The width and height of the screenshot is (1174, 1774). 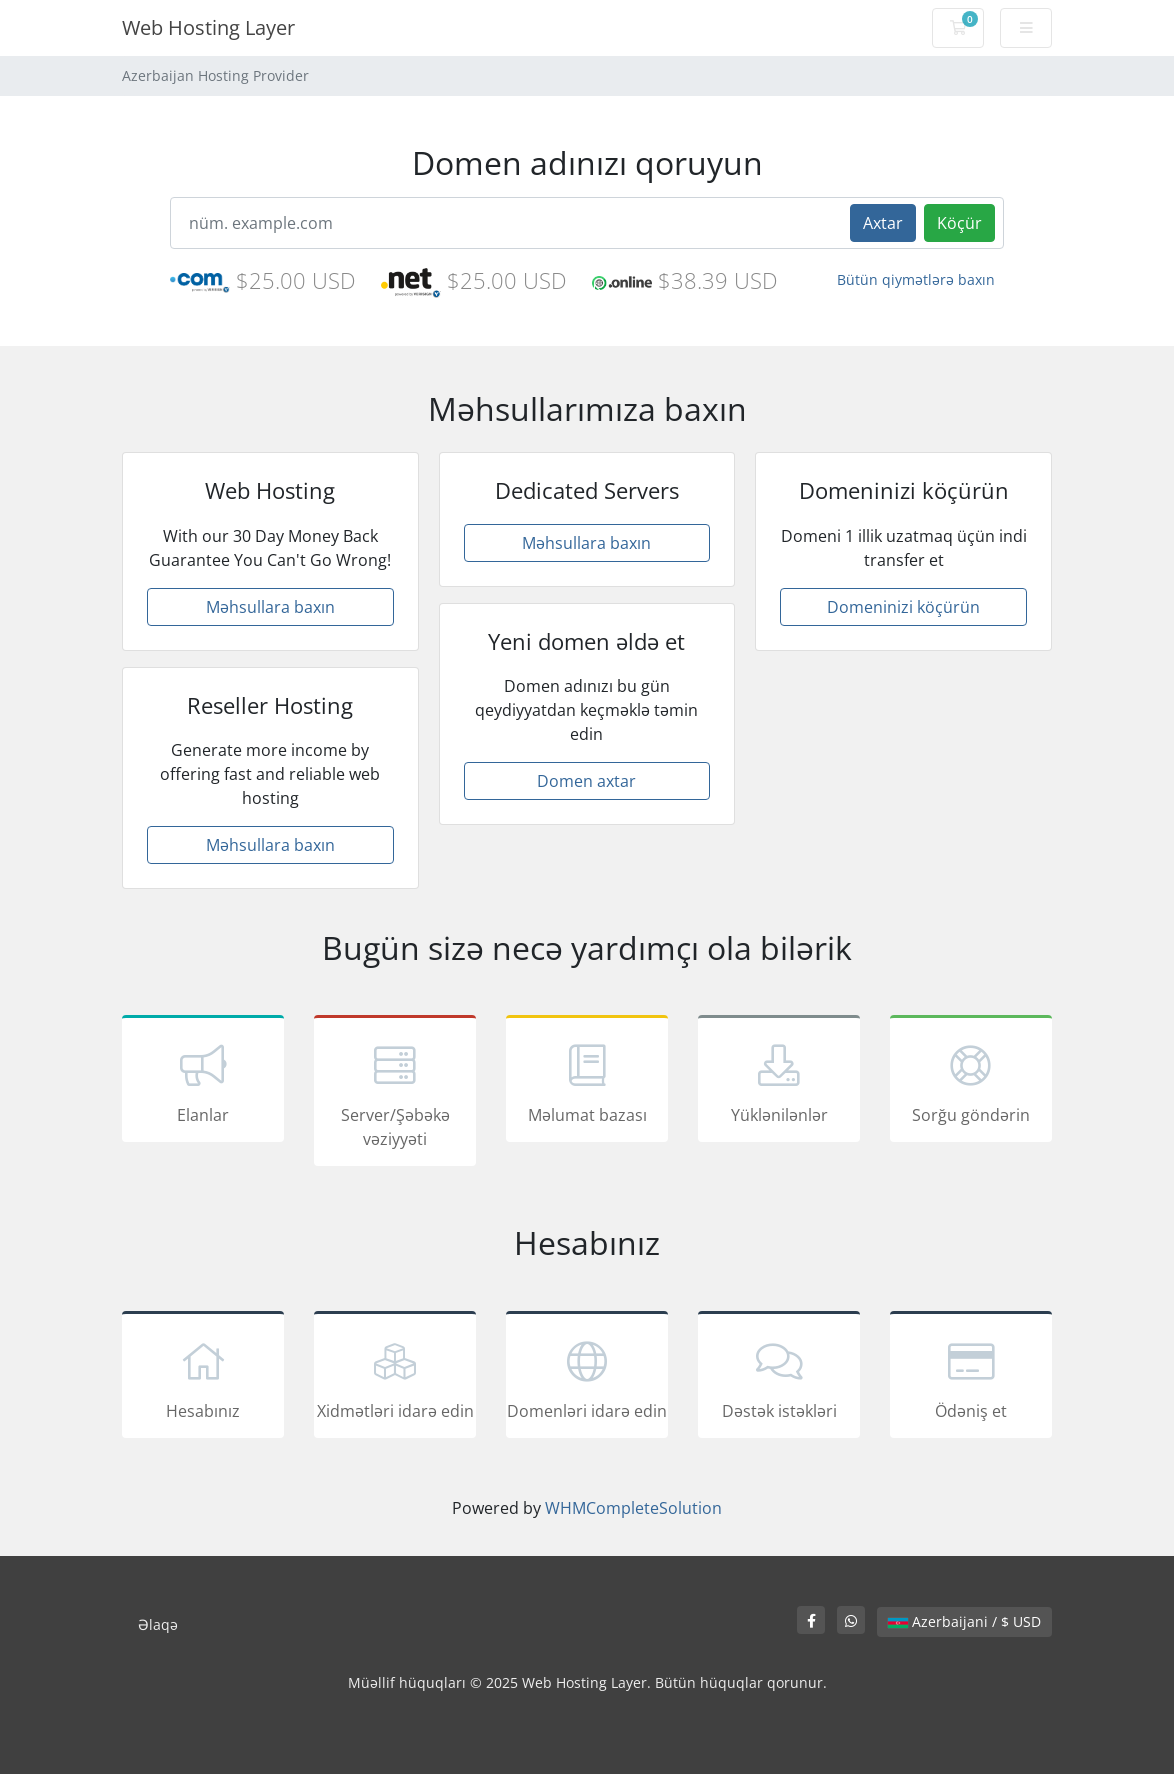 What do you see at coordinates (779, 1082) in the screenshot?
I see `Yüklənilənlər` at bounding box center [779, 1082].